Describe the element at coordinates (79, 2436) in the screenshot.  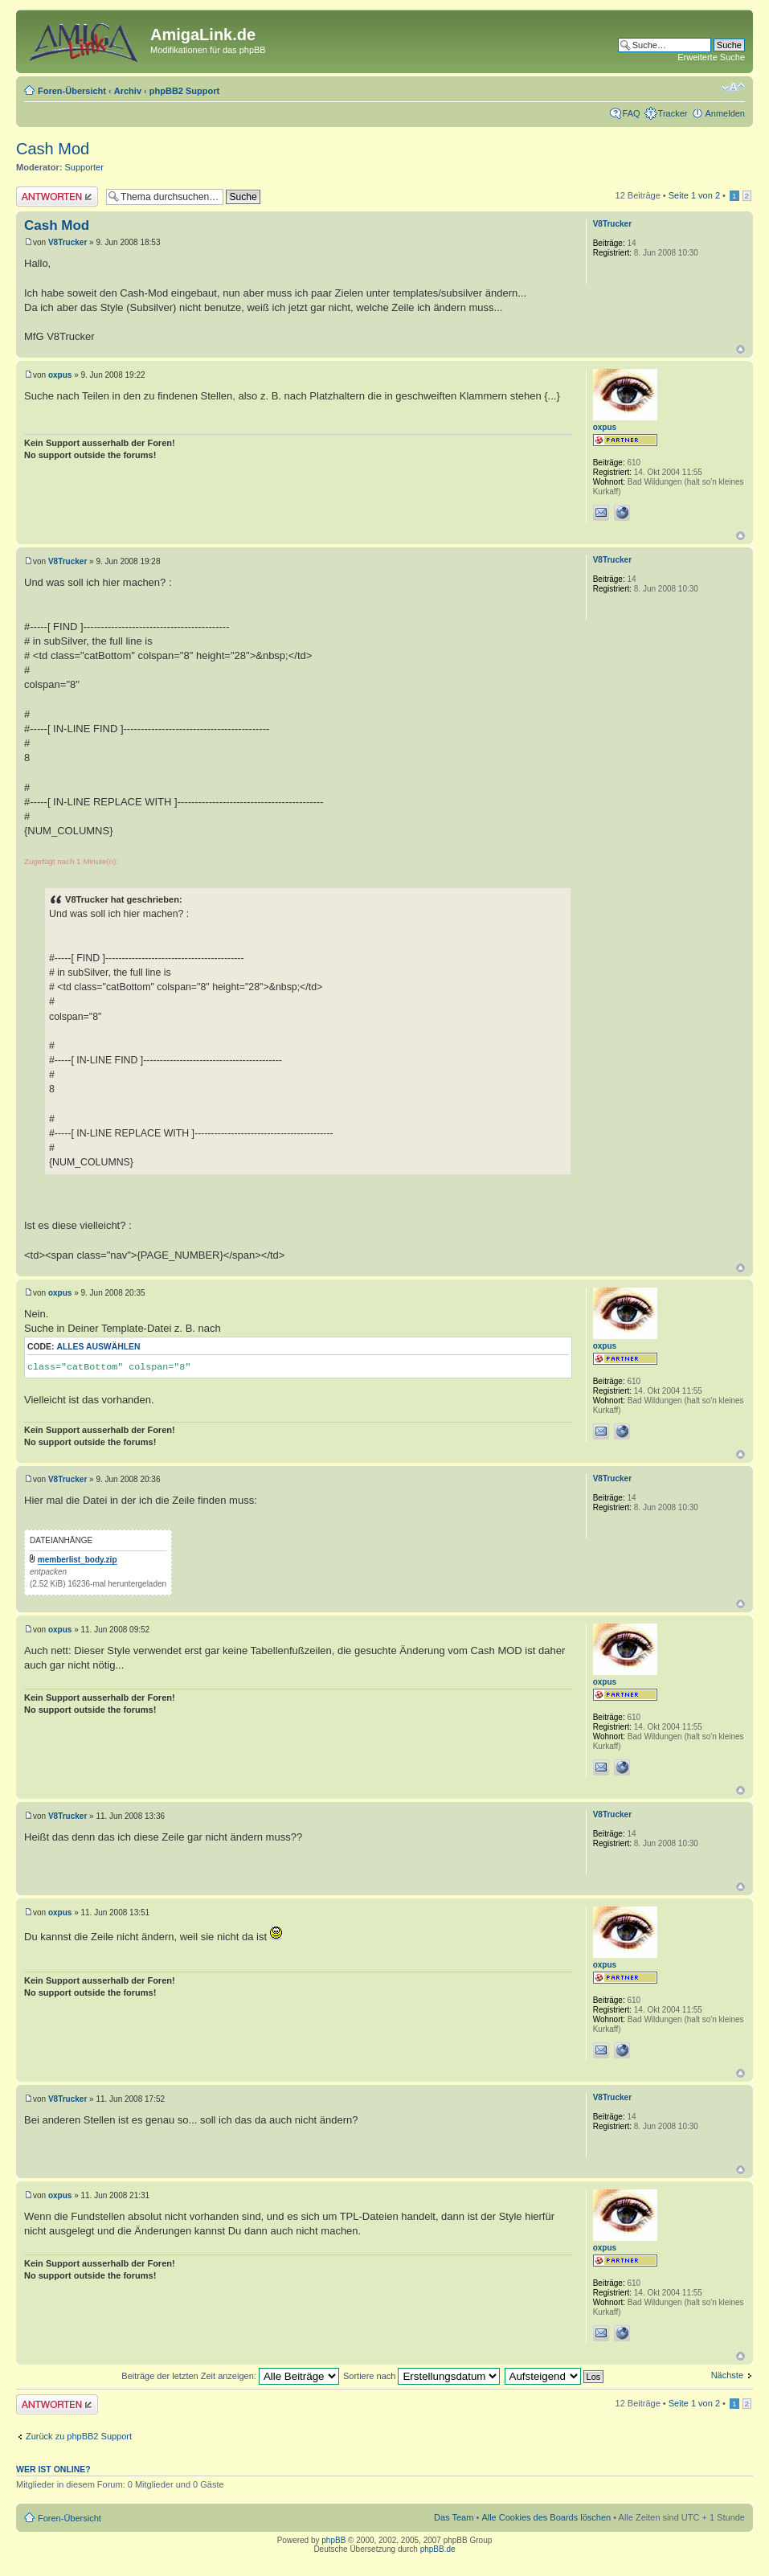
I see `Zurück zu phpBB2 Support` at that location.